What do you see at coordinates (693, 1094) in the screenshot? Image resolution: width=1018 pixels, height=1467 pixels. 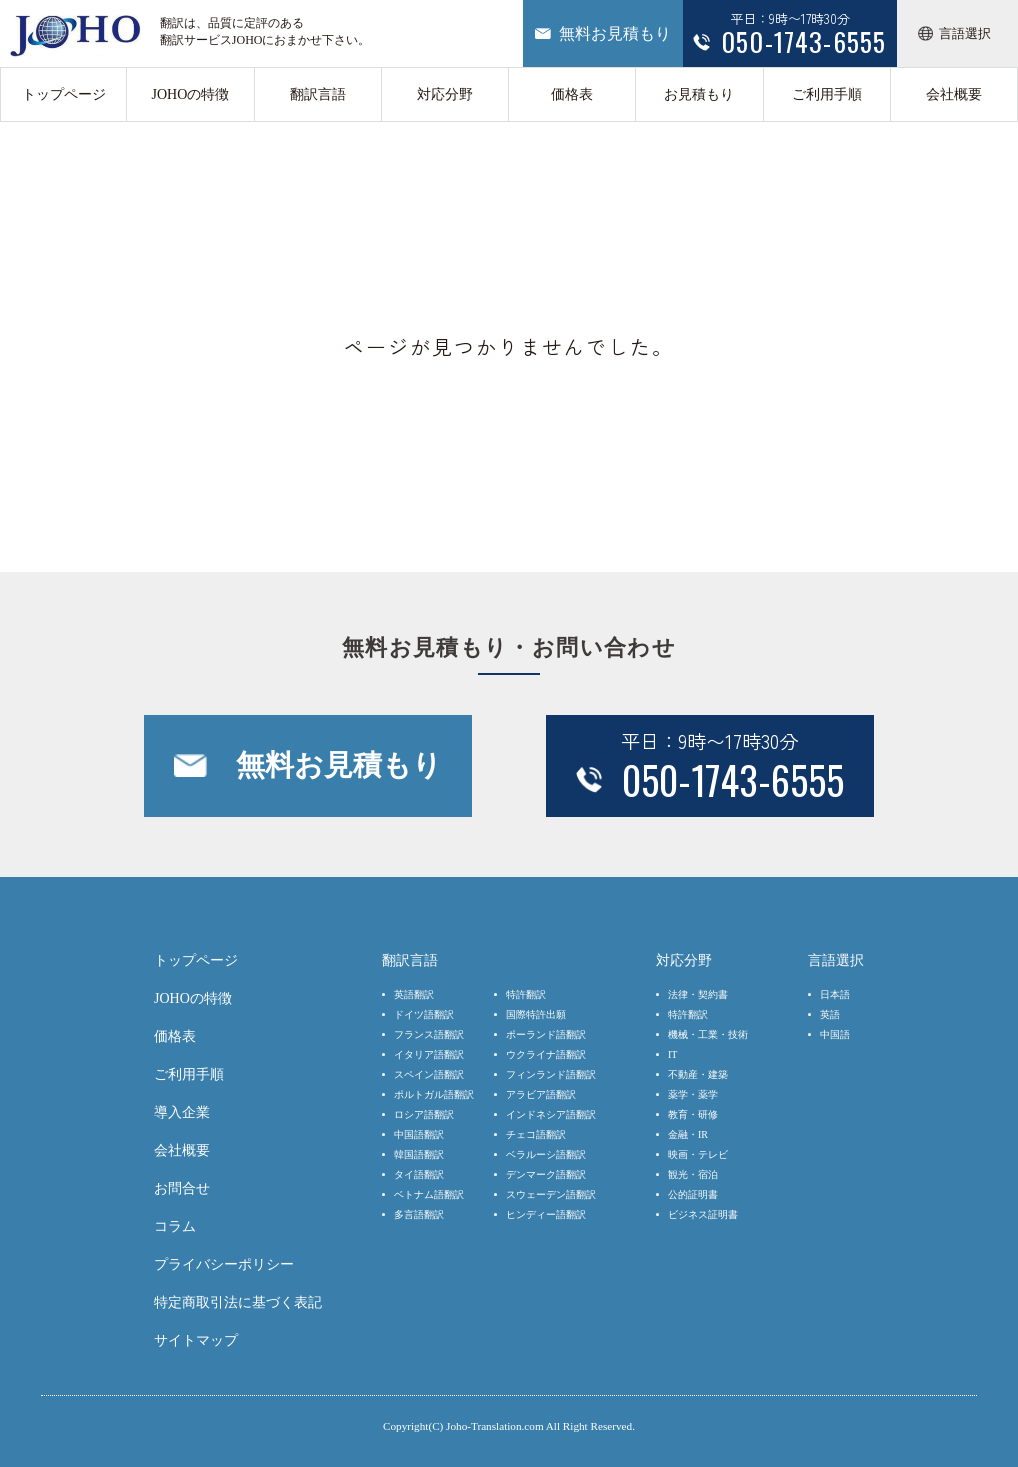 I see `薬学・薬学` at bounding box center [693, 1094].